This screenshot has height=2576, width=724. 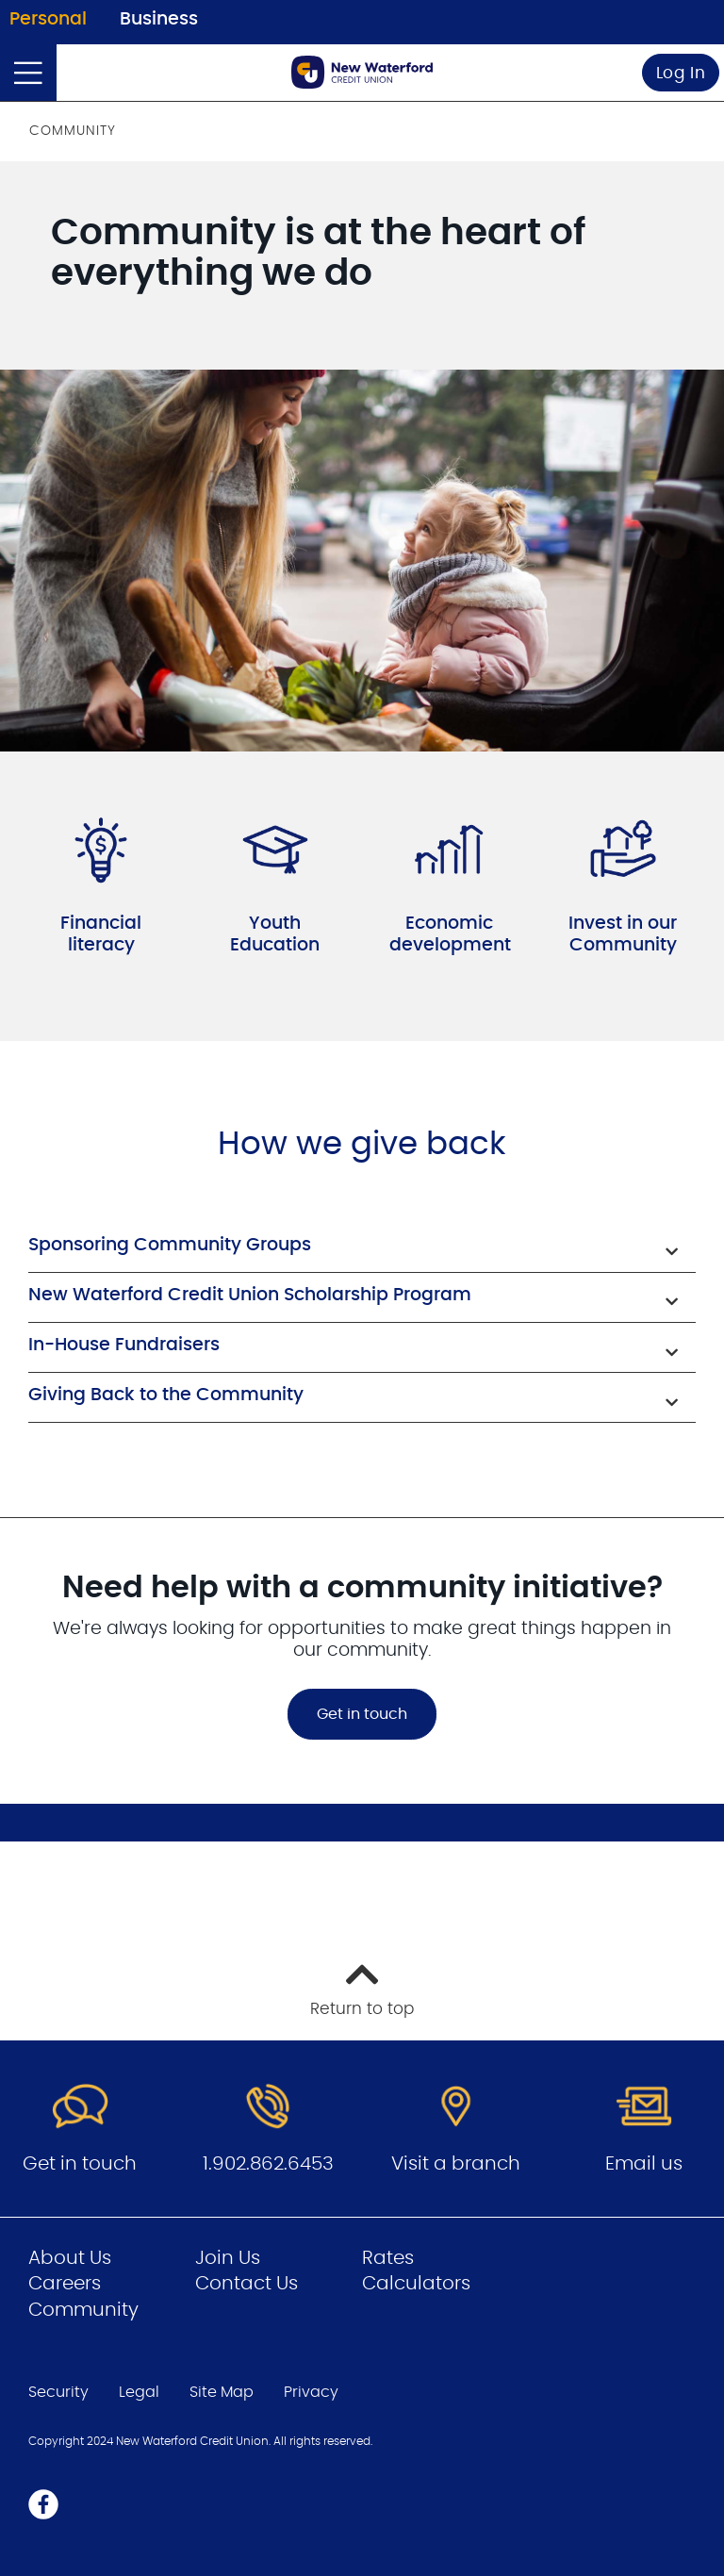 What do you see at coordinates (362, 1247) in the screenshot?
I see `[button]` at bounding box center [362, 1247].